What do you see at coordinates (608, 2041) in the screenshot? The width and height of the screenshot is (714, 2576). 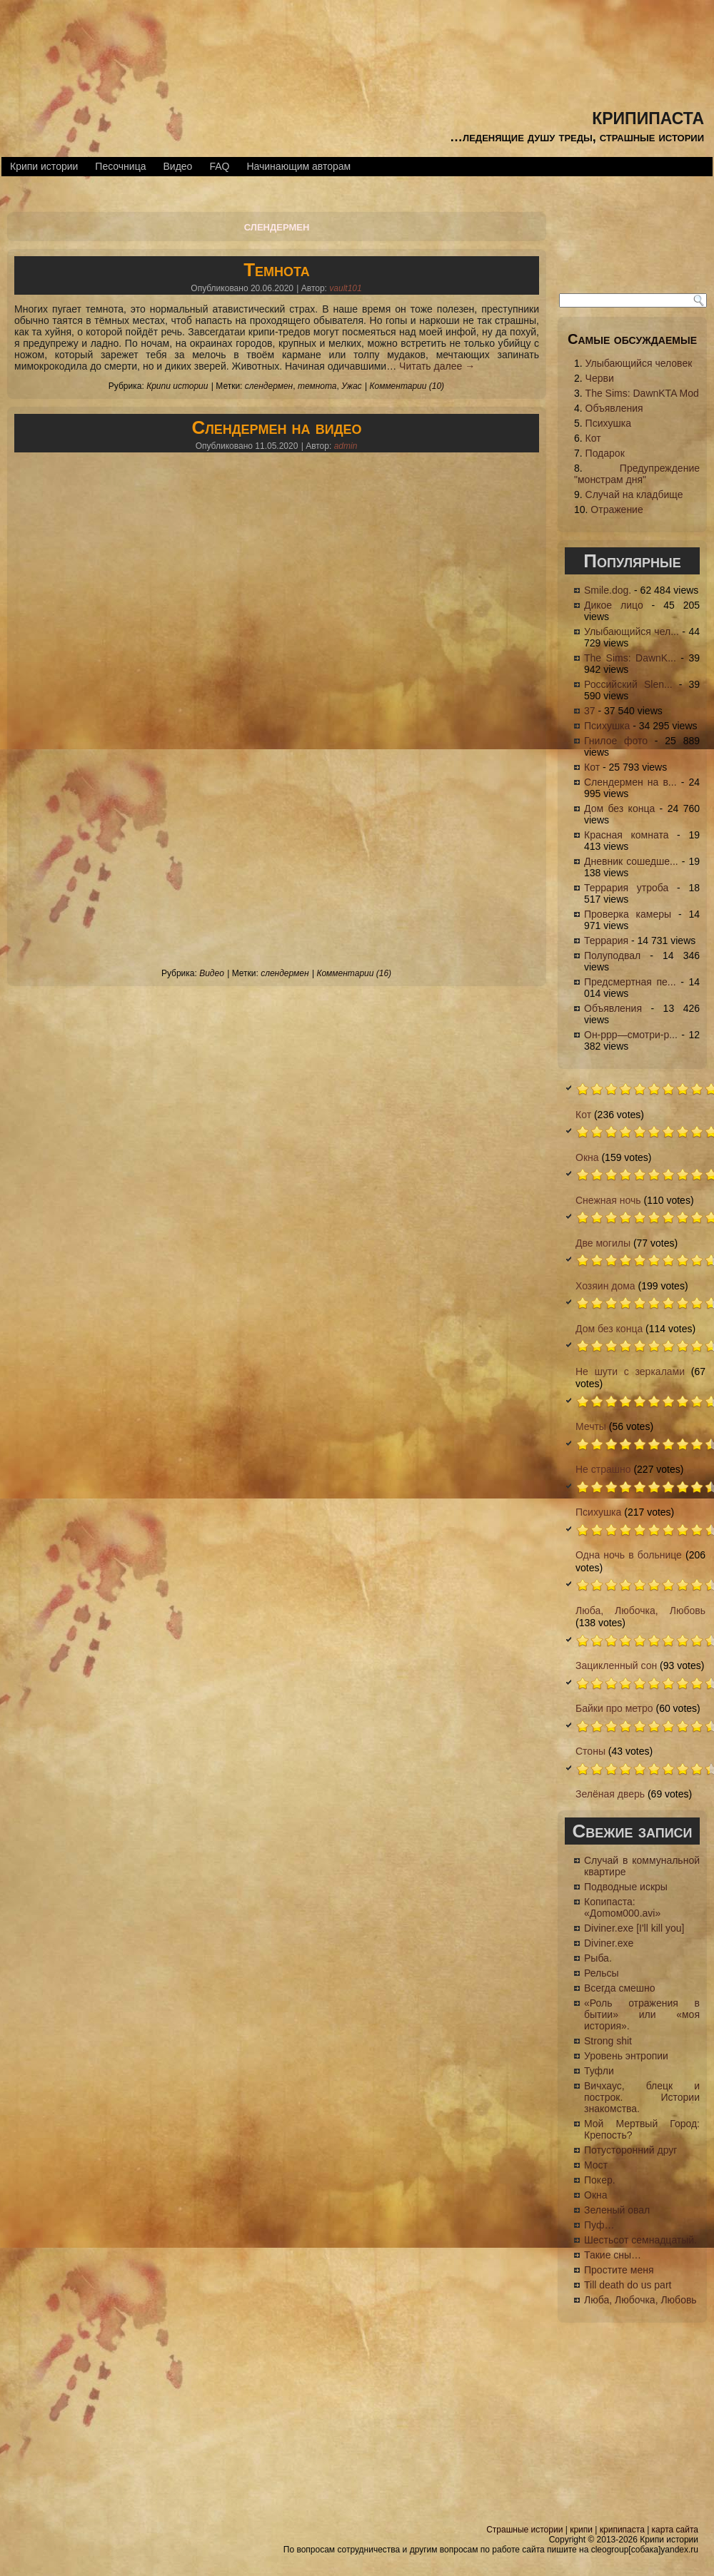 I see `Strong shit` at bounding box center [608, 2041].